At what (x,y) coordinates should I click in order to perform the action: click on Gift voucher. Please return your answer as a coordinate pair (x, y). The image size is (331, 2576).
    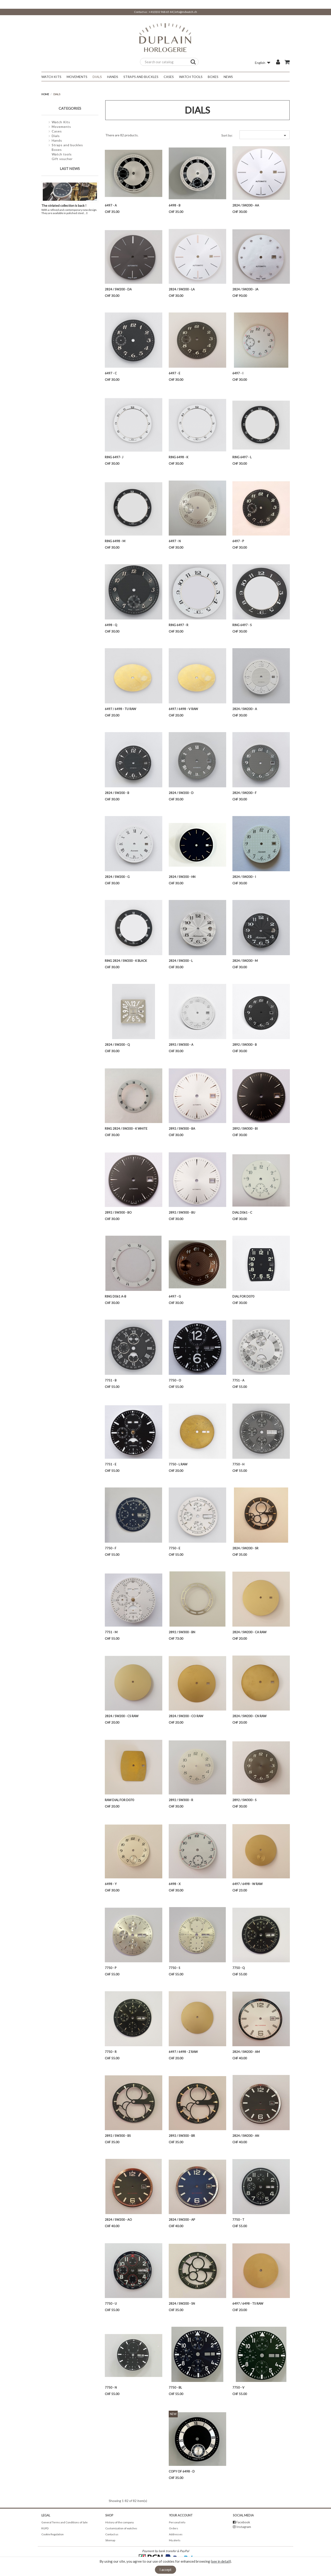
    Looking at the image, I should click on (62, 159).